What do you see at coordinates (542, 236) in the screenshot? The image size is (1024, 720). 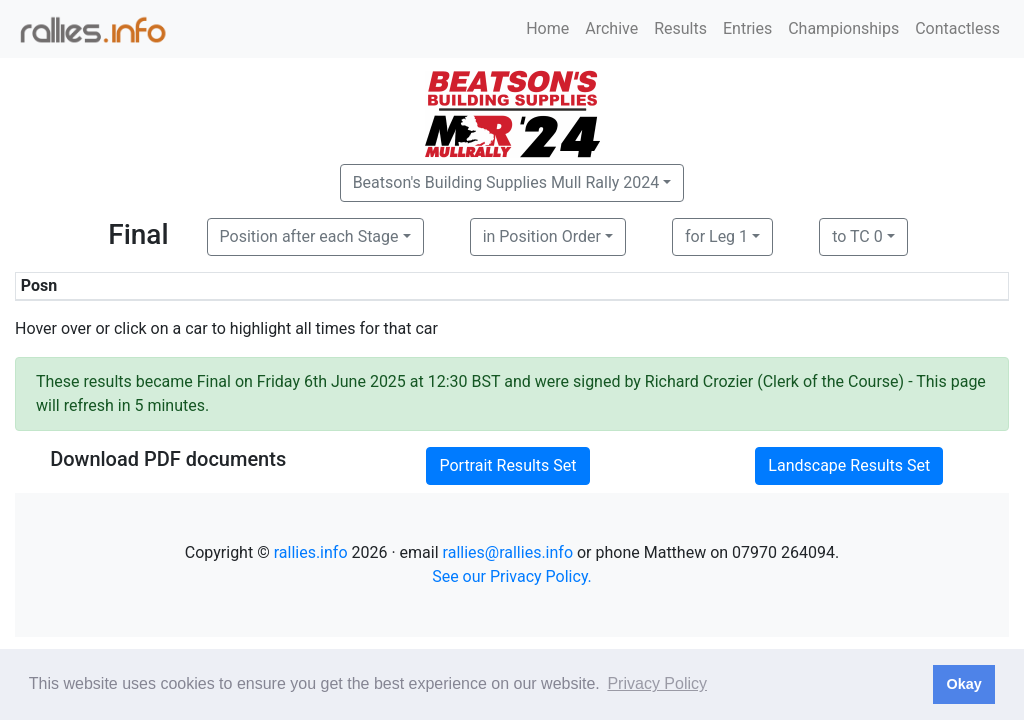 I see `in Position Order` at bounding box center [542, 236].